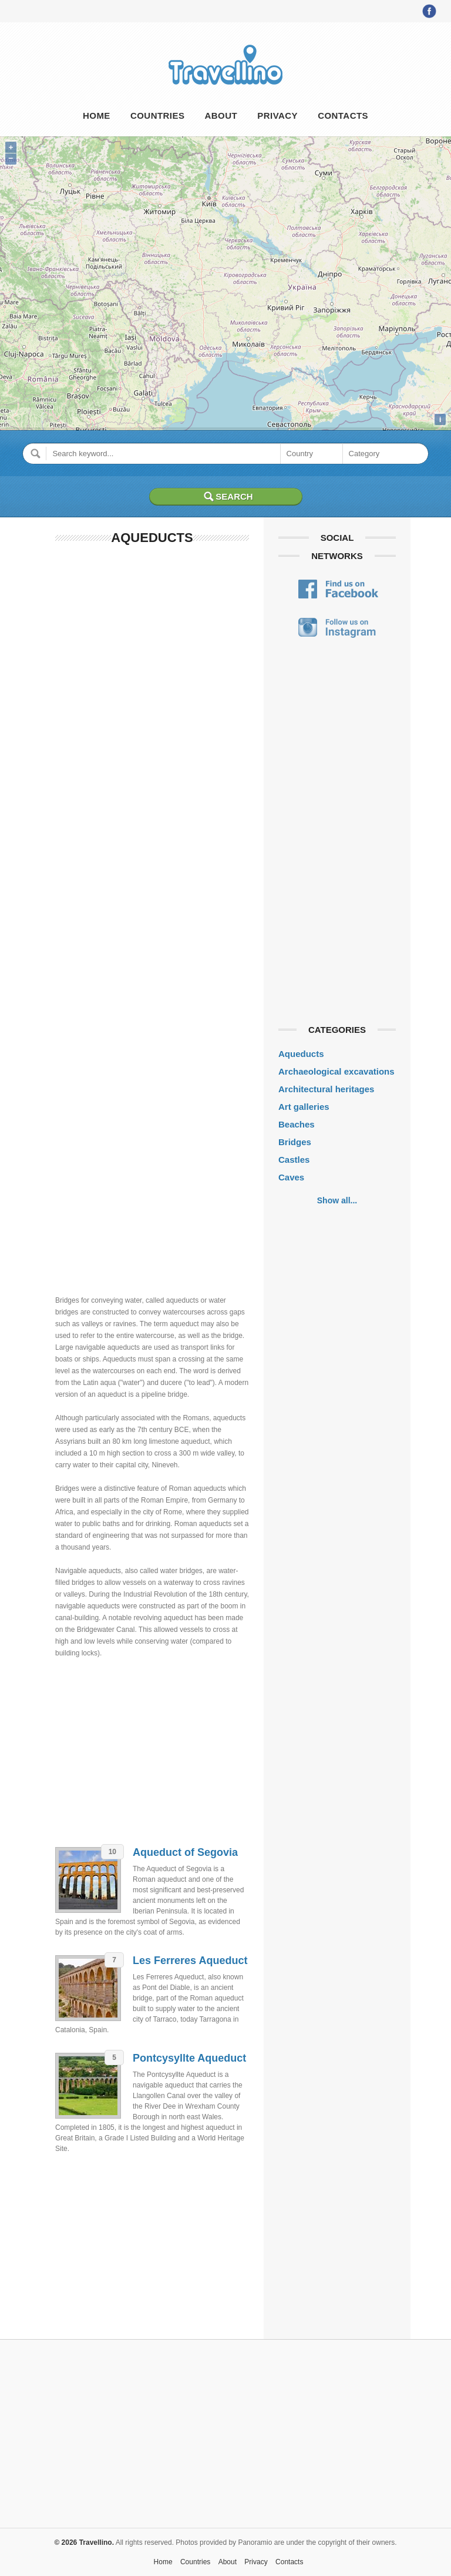  Describe the element at coordinates (291, 1177) in the screenshot. I see `Caves` at that location.